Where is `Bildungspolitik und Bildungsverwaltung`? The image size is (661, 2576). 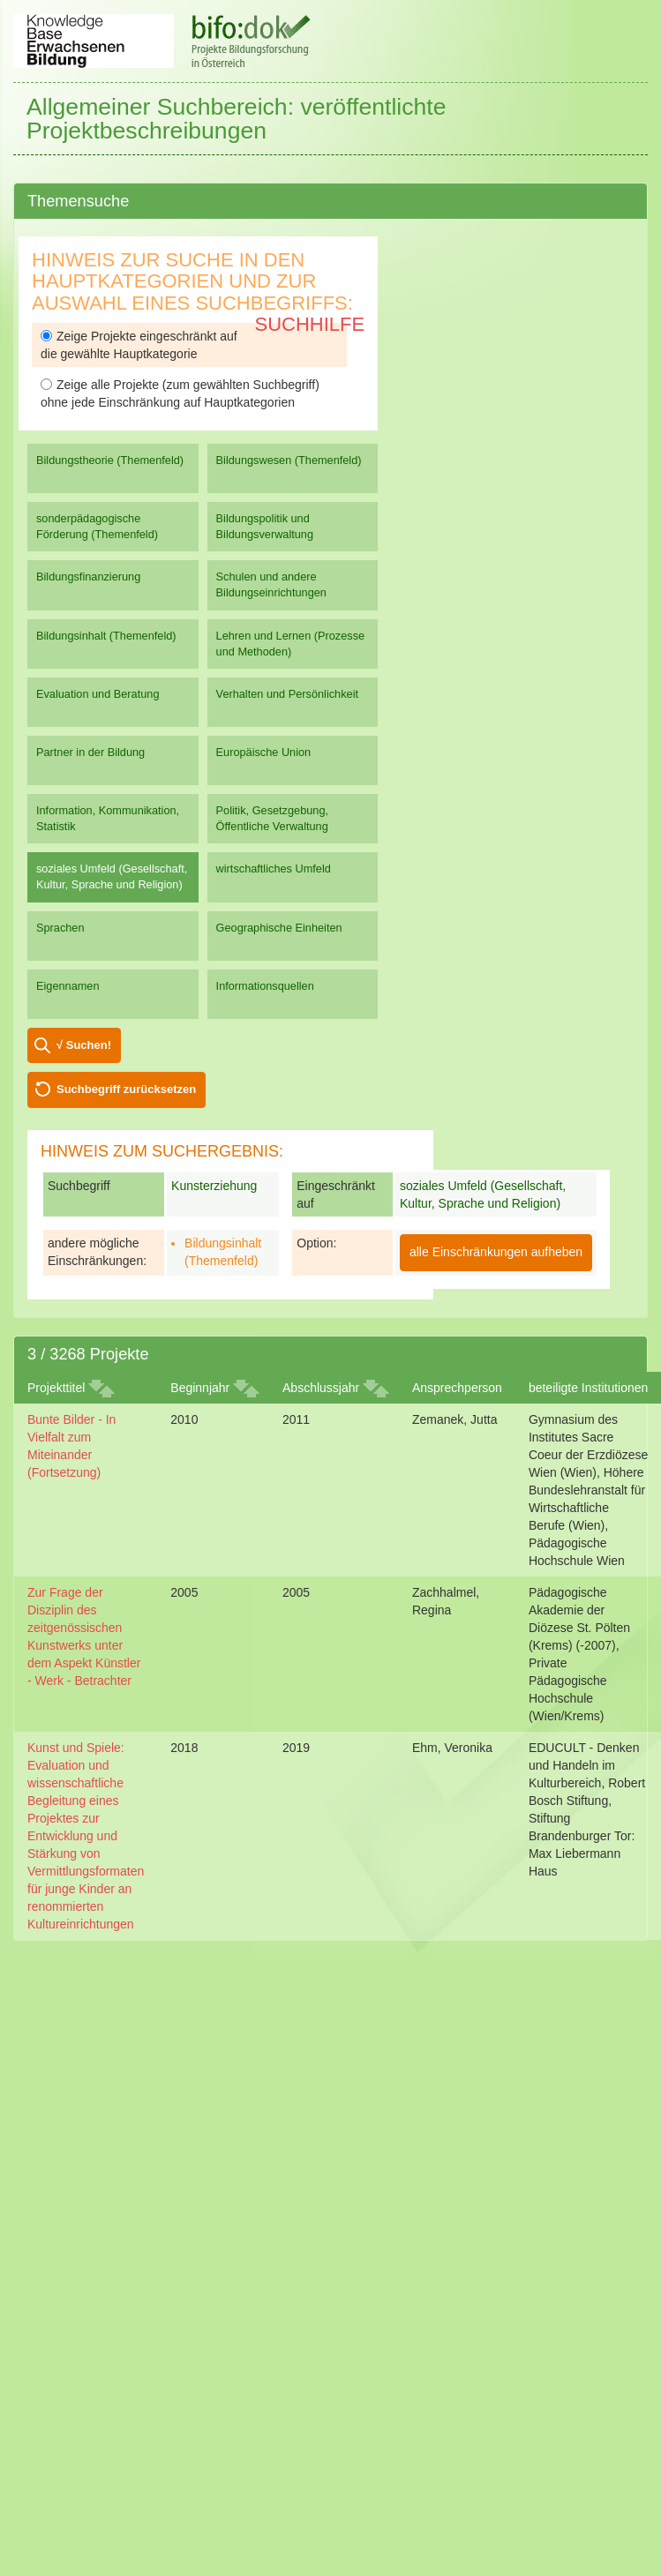
Bildungspolitik und Bildungsverwaltung is located at coordinates (264, 526).